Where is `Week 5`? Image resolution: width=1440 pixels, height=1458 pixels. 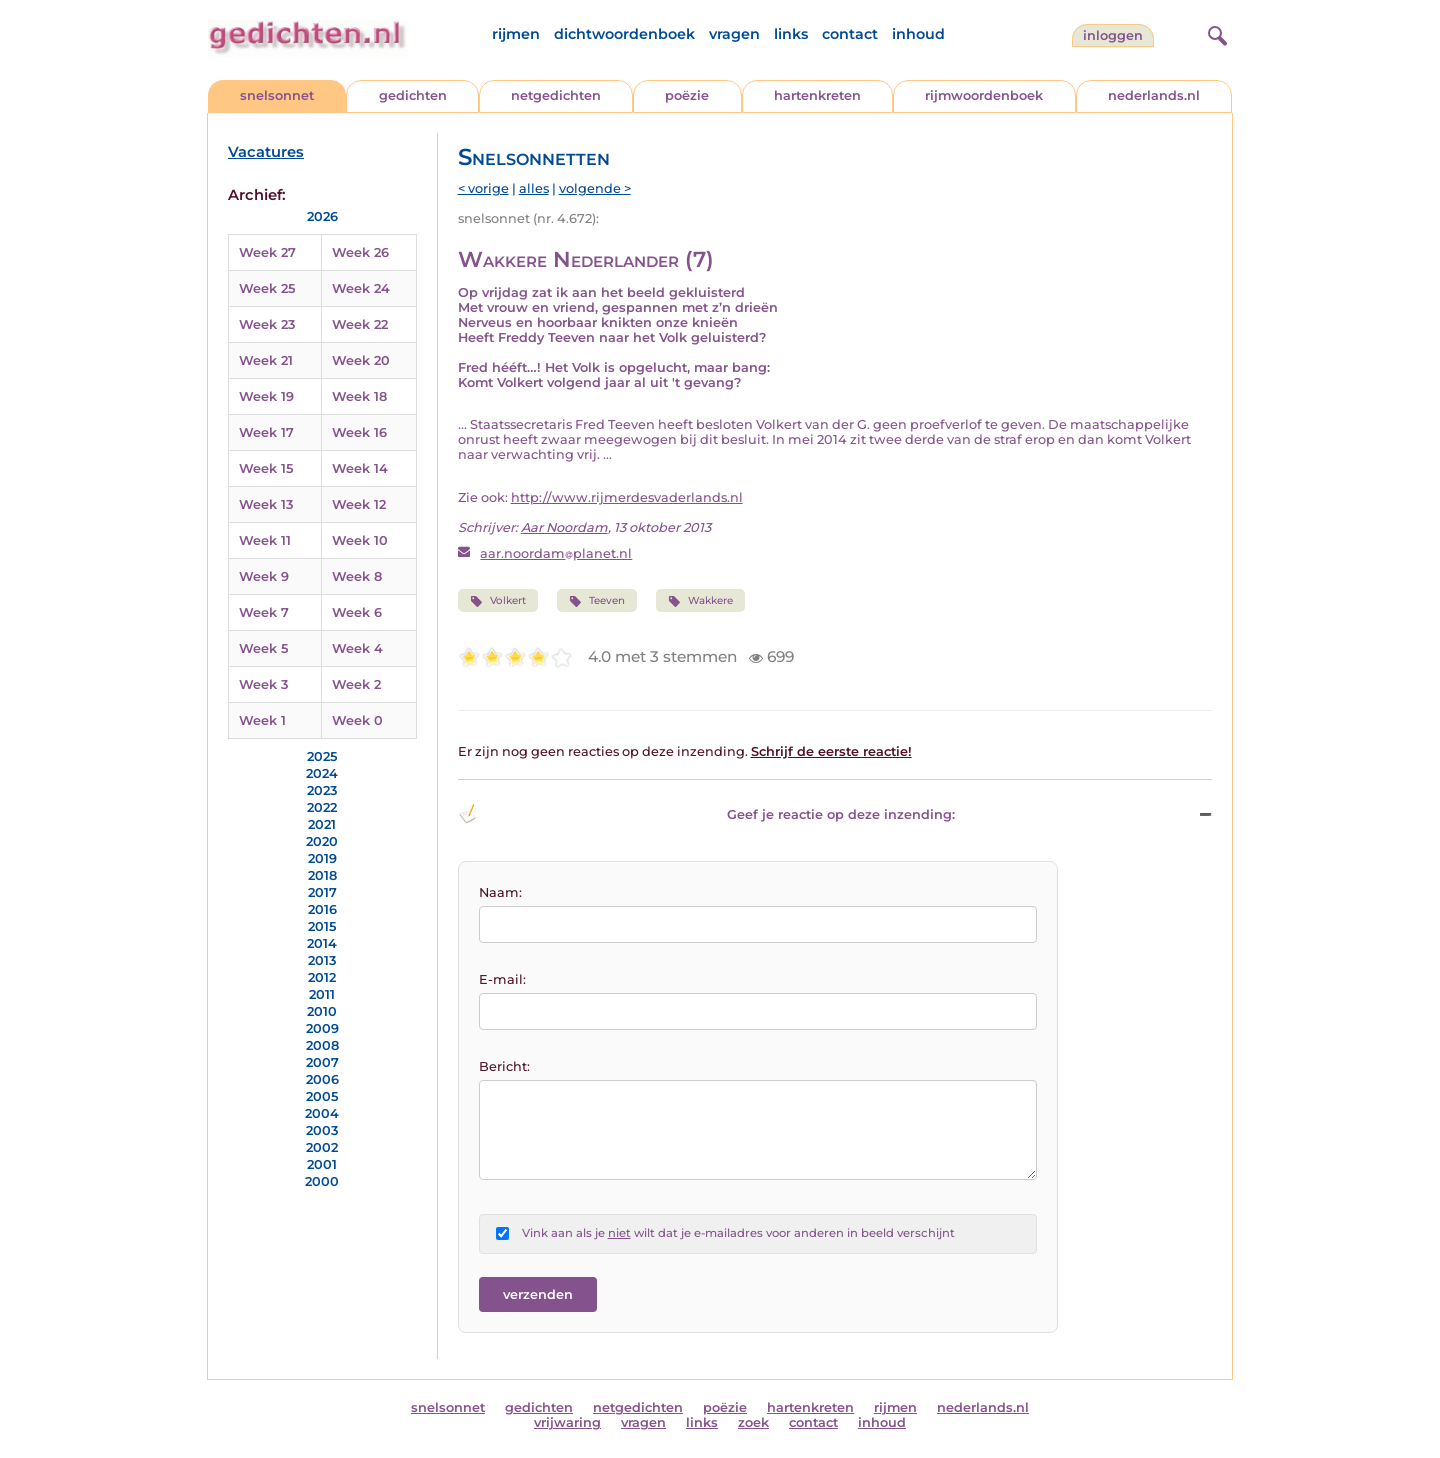 Week 5 is located at coordinates (263, 648).